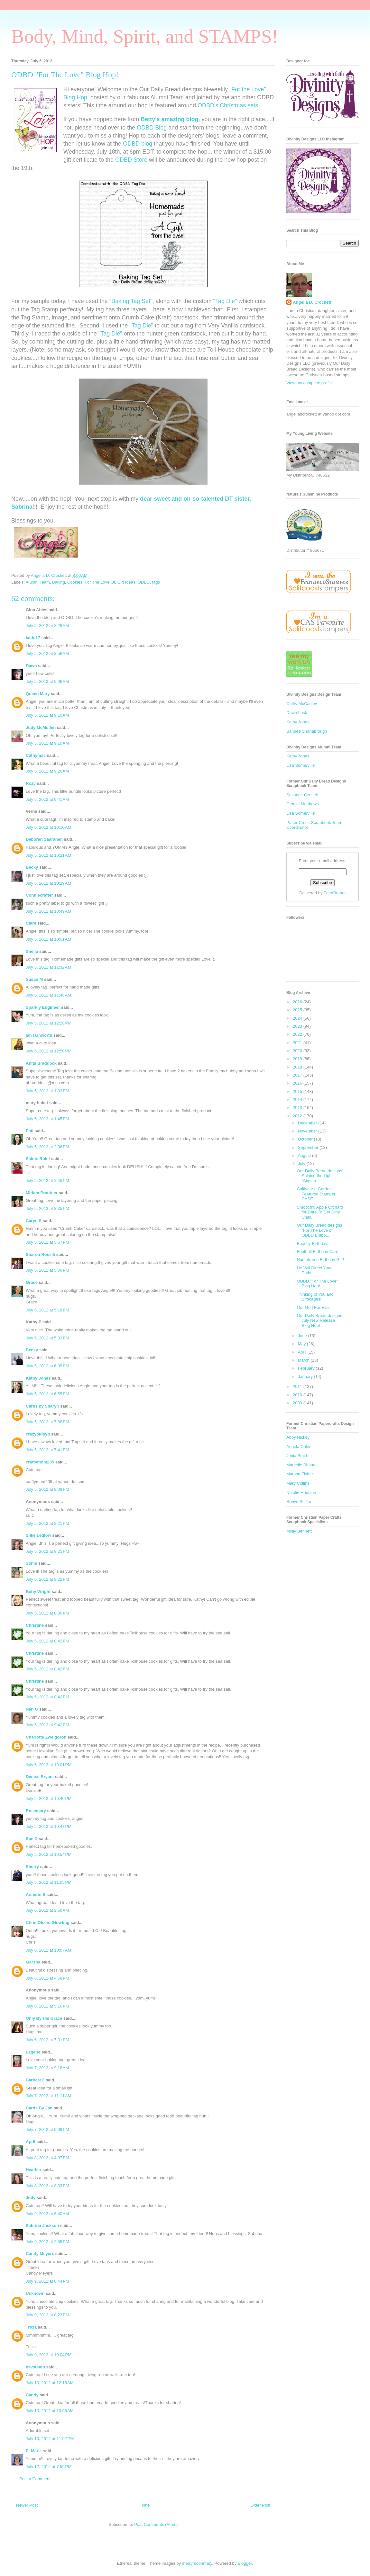 This screenshot has width=370, height=2576. Describe the element at coordinates (137, 143) in the screenshot. I see `ODBD blog` at that location.